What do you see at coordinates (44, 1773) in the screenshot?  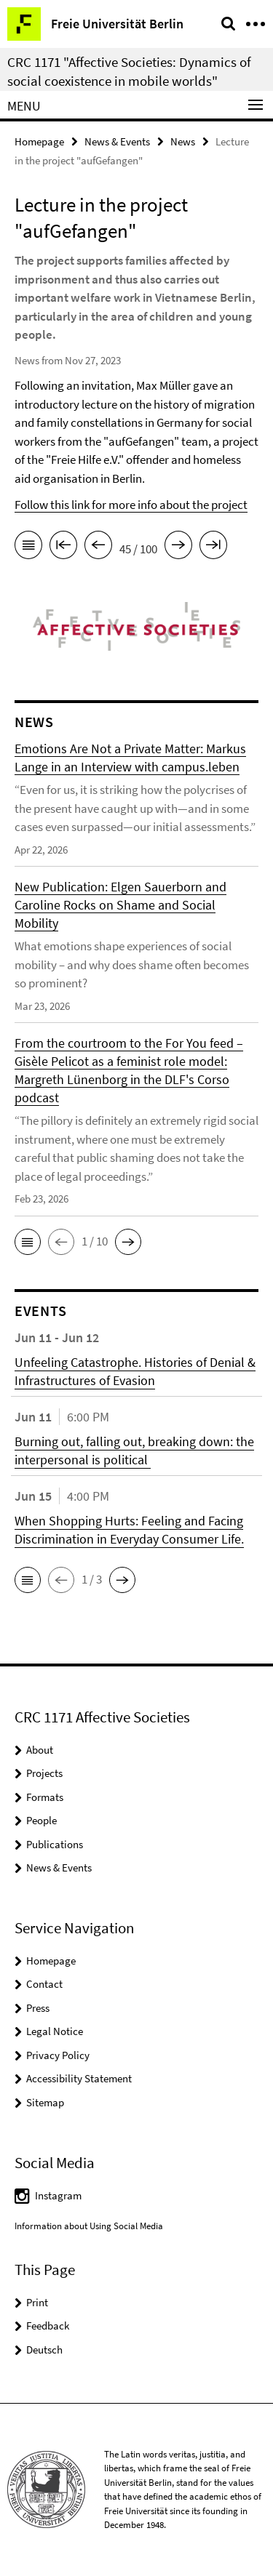 I see `Projects` at bounding box center [44, 1773].